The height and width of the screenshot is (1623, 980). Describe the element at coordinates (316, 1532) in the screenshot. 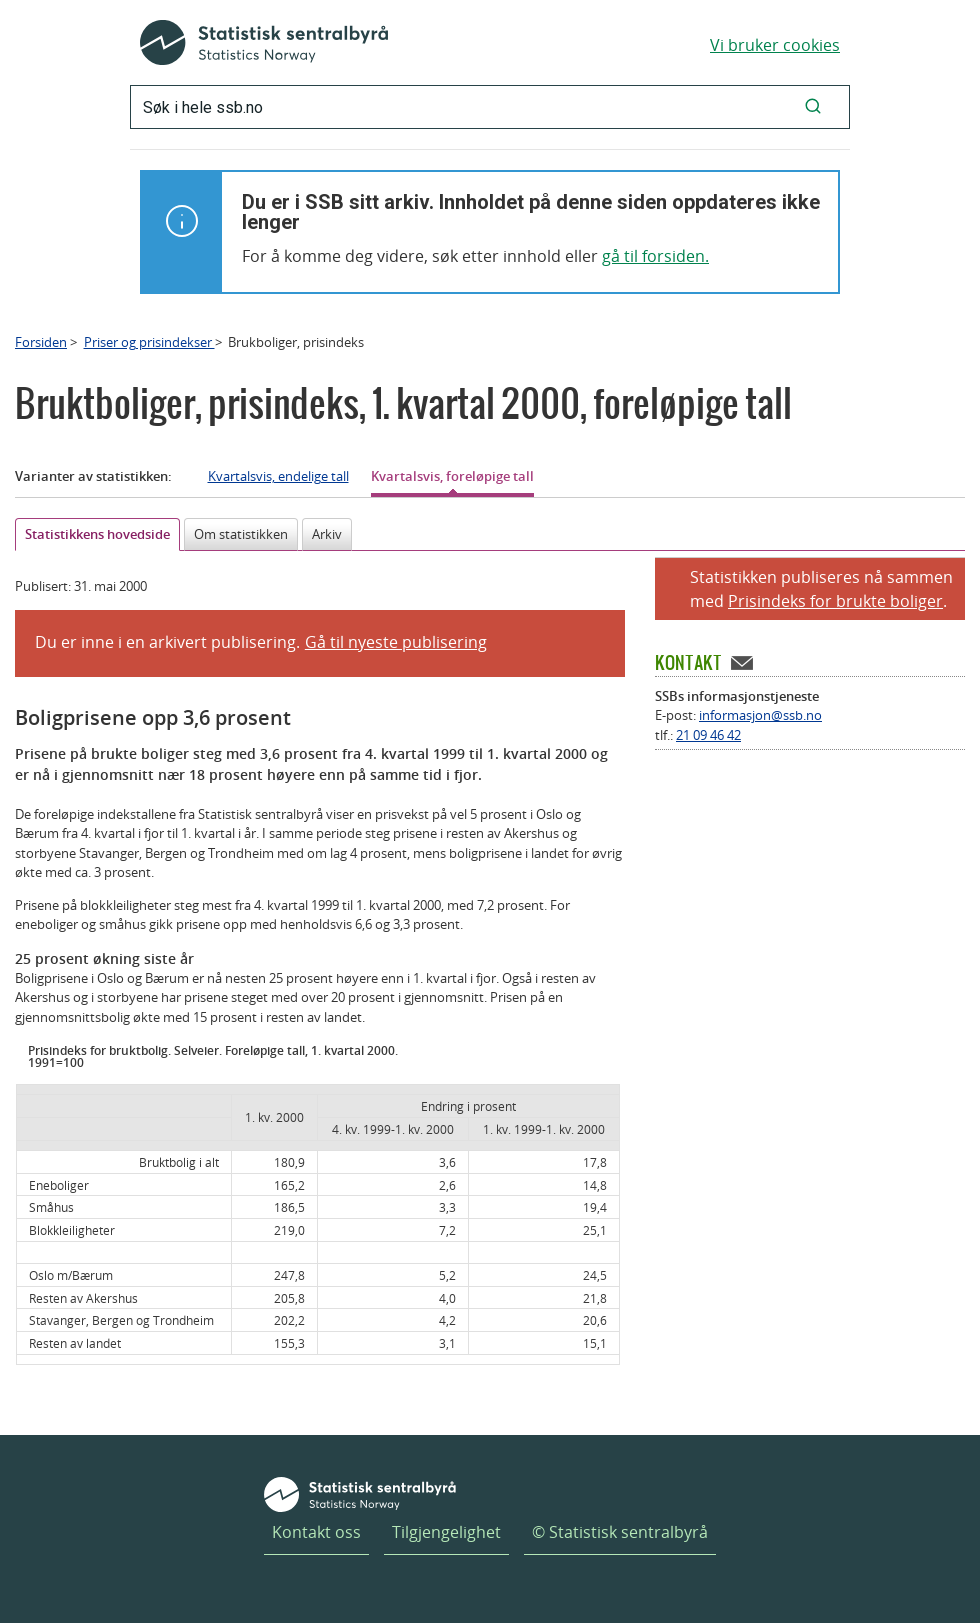

I see `Kontakt oss` at that location.